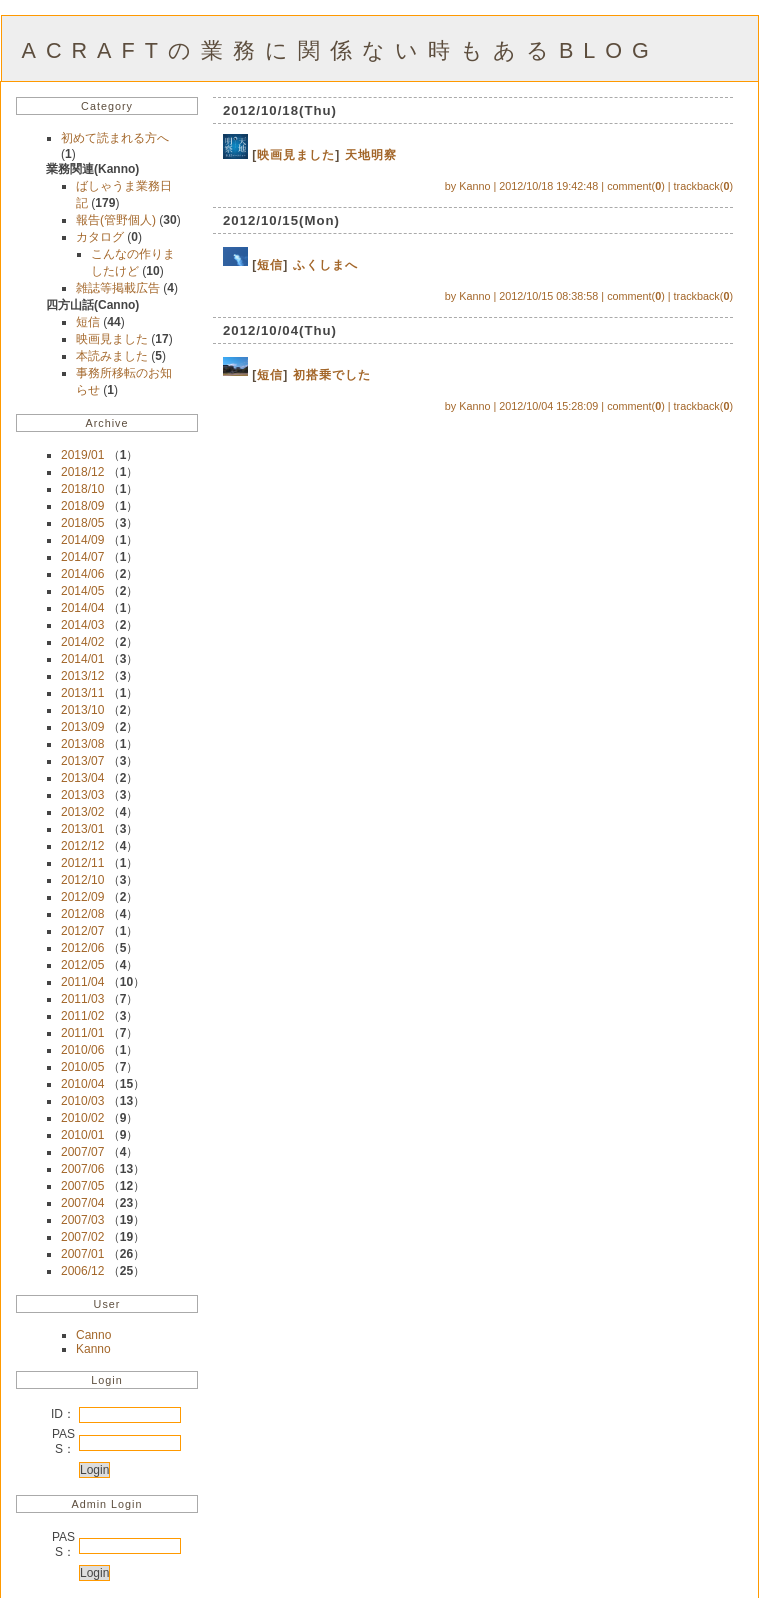 The image size is (760, 1613). I want to click on 2014/05, so click(82, 591).